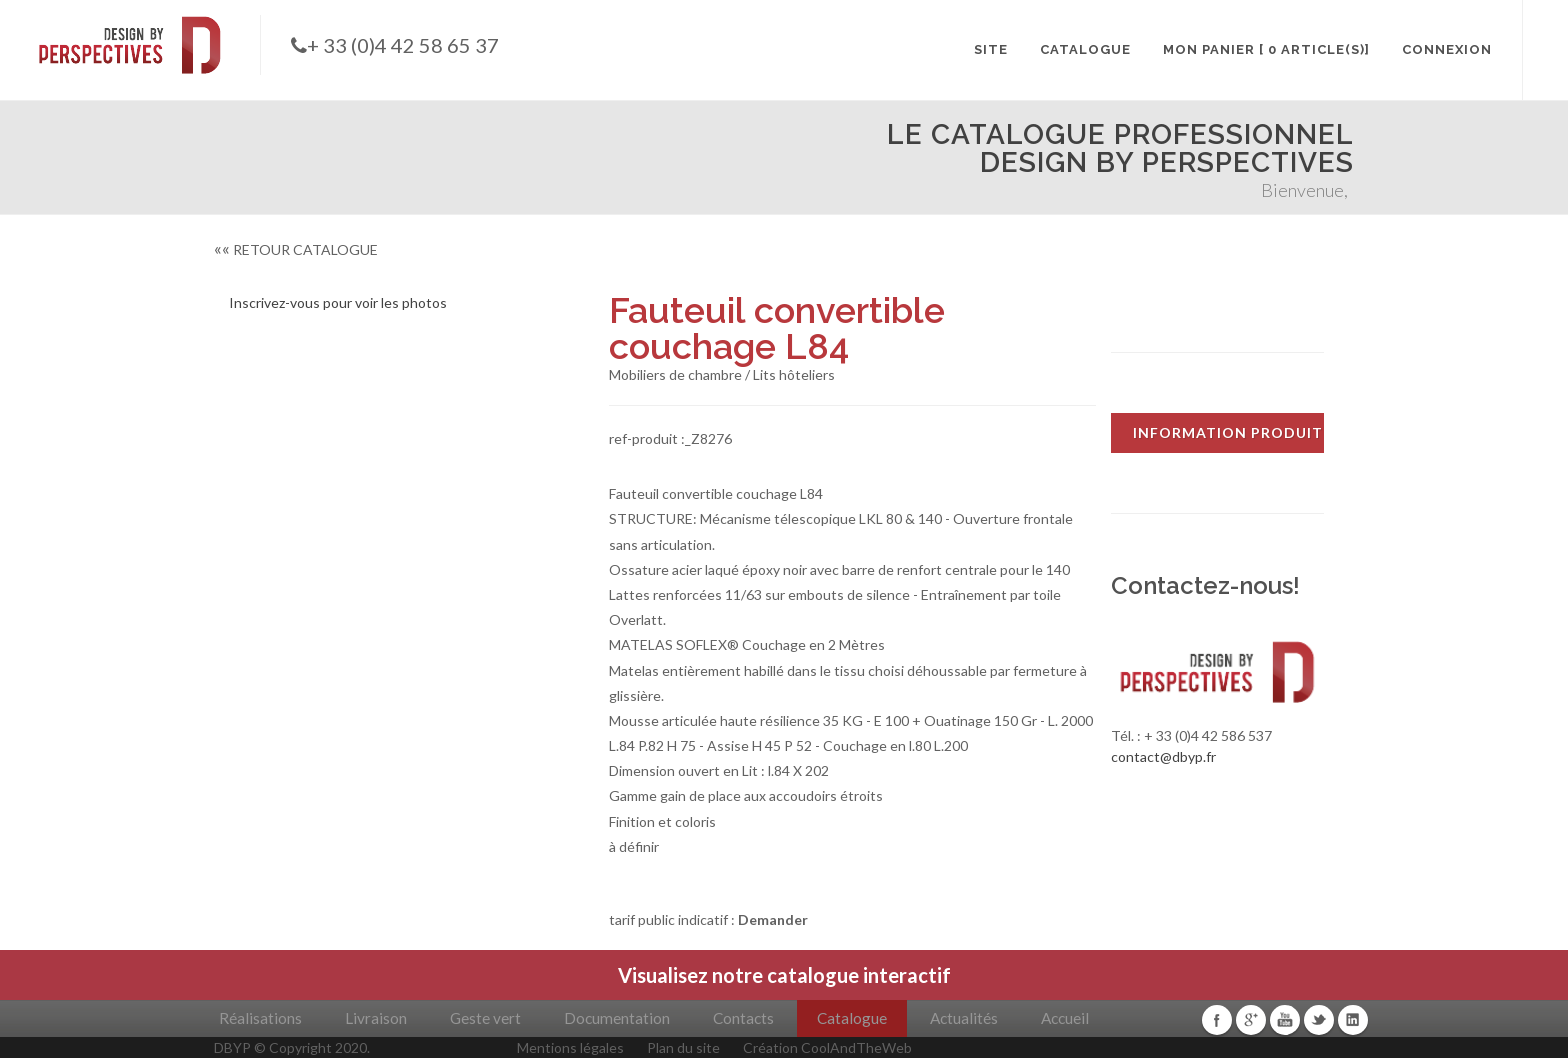 Image resolution: width=1568 pixels, height=1058 pixels. Describe the element at coordinates (296, 249) in the screenshot. I see `RETOUR CATALOGUE` at that location.